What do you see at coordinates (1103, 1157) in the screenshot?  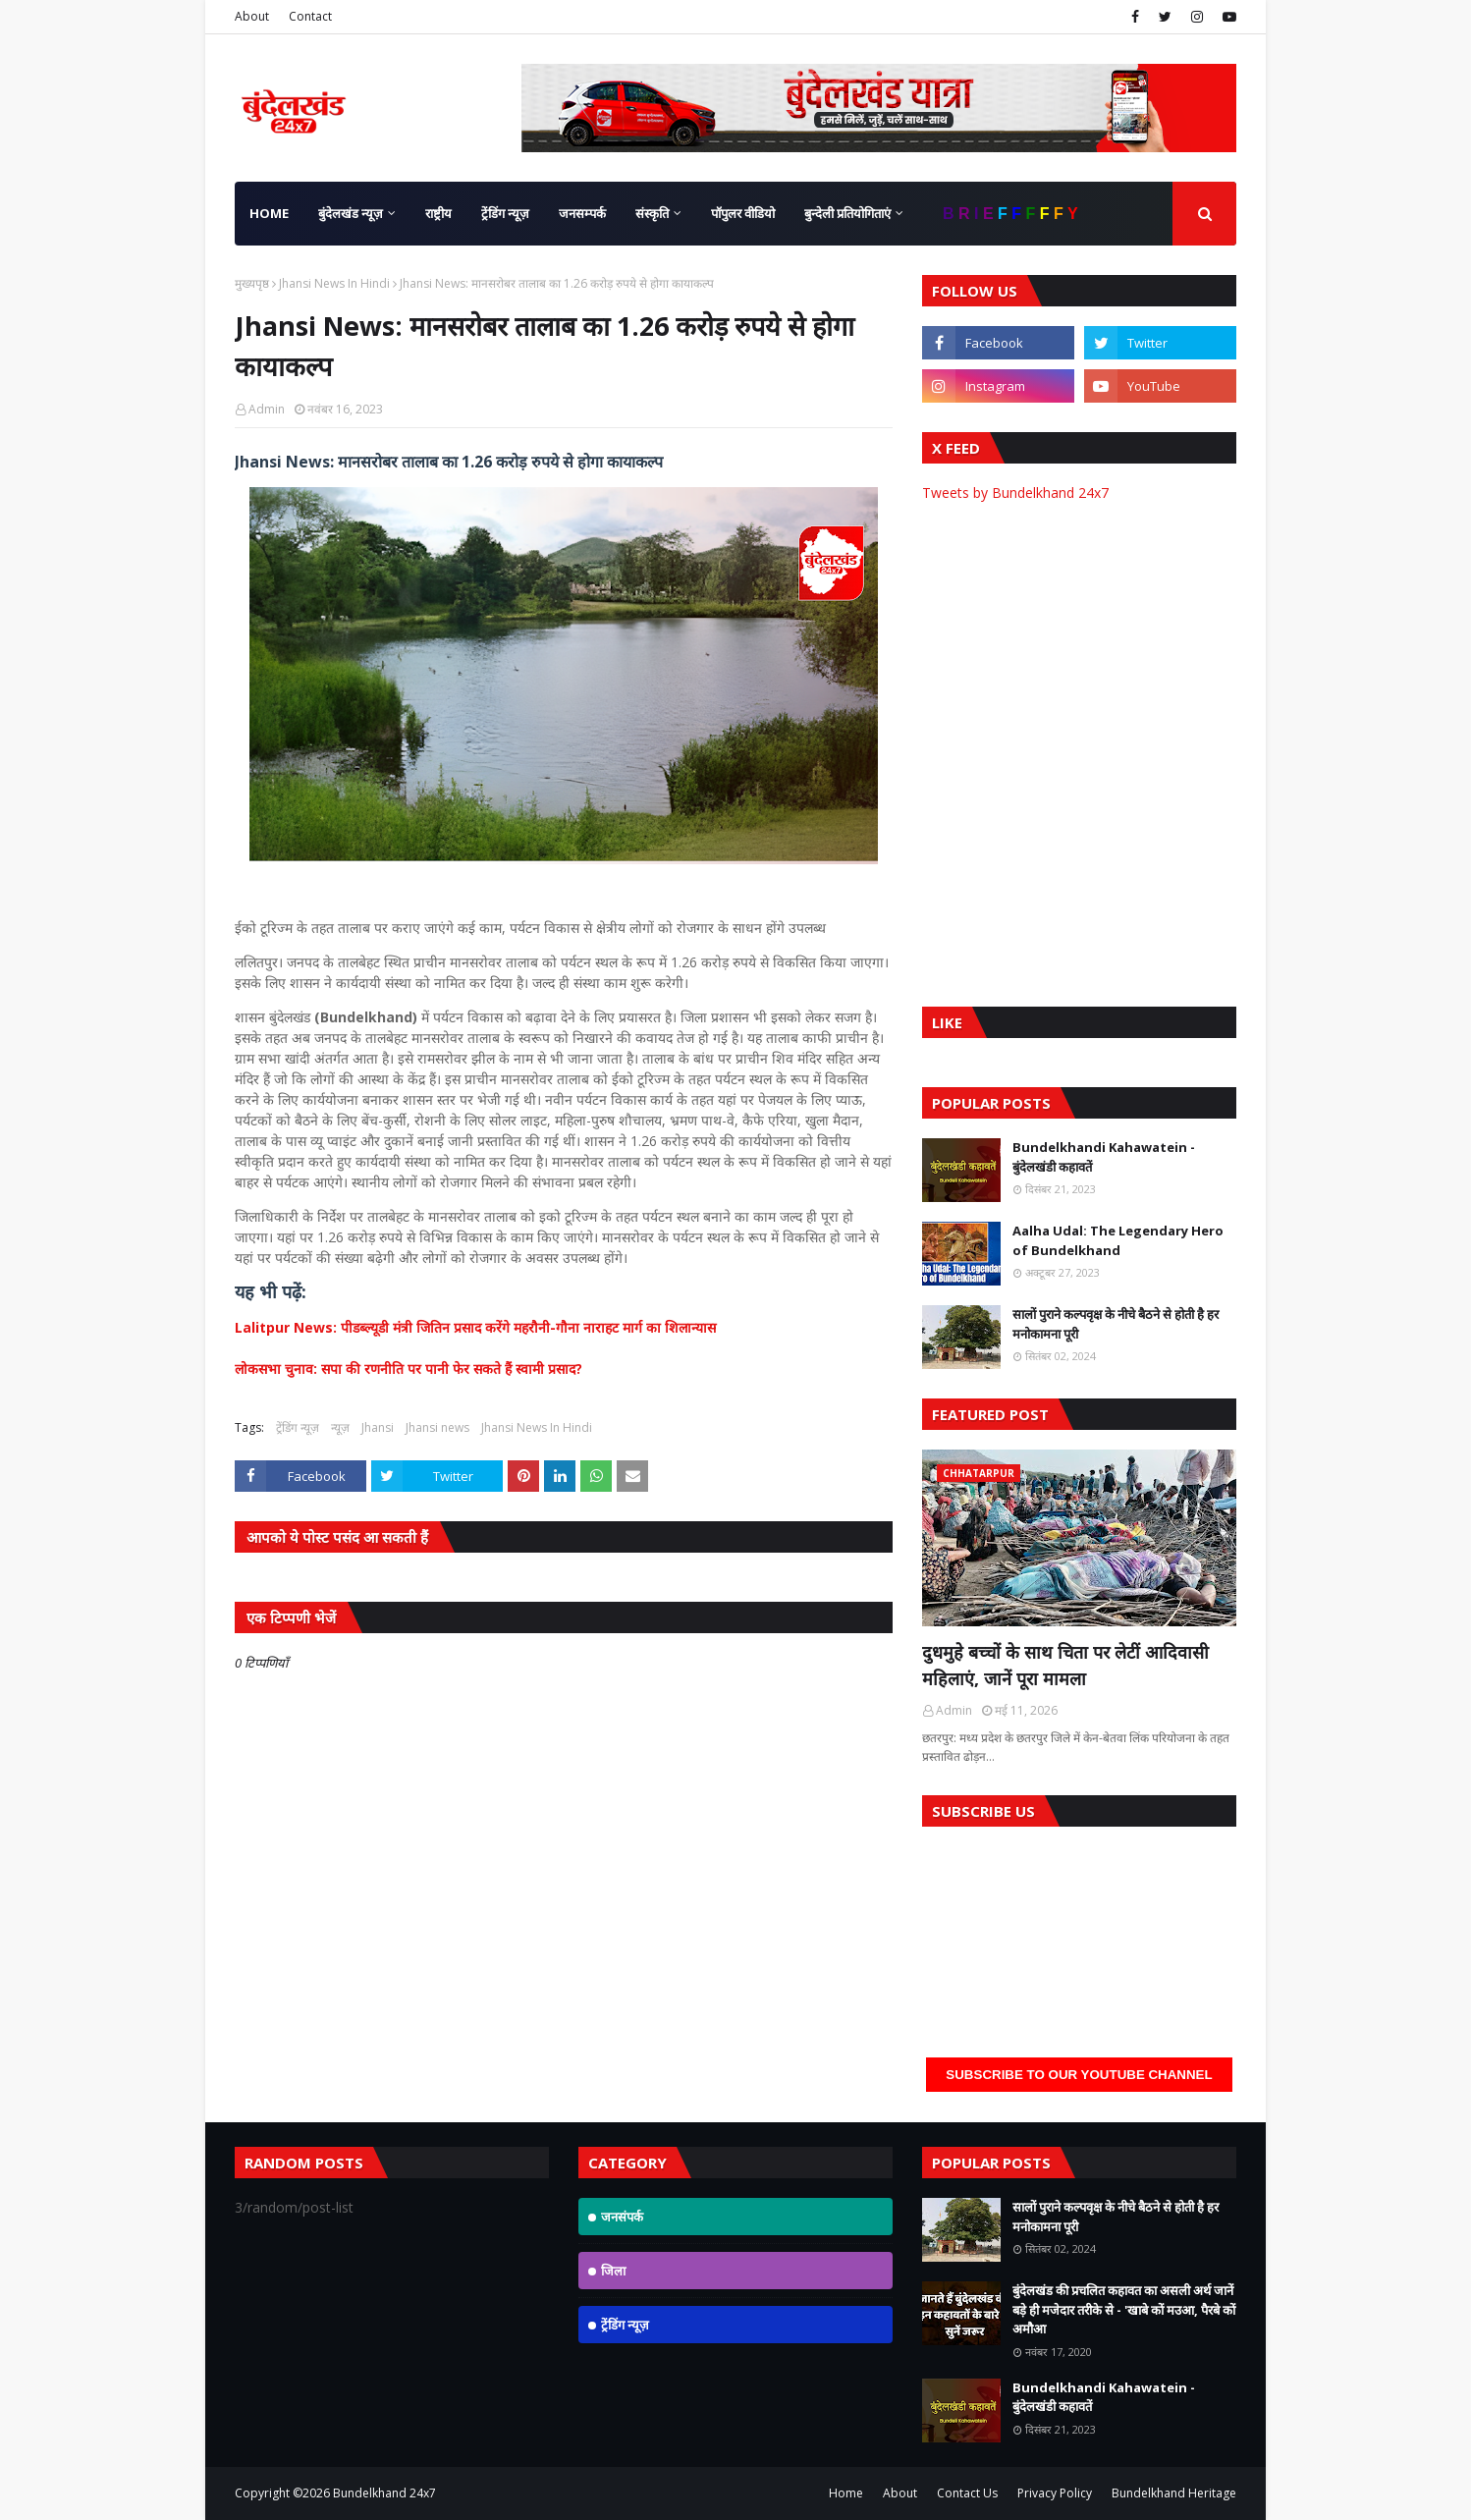 I see `Bundelkhandi Kahawatein - बुंदेलखंडी कहावतें` at bounding box center [1103, 1157].